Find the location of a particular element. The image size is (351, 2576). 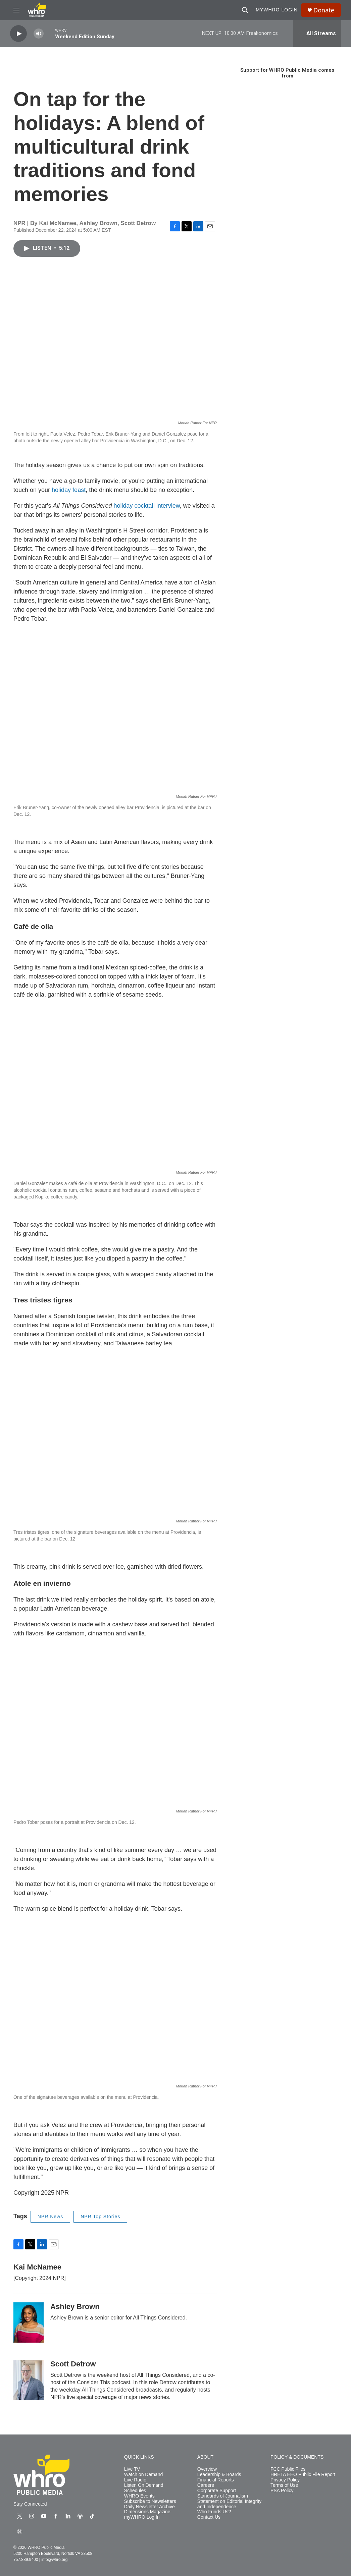

[hamburger-menu-open] is located at coordinates (16, 10).